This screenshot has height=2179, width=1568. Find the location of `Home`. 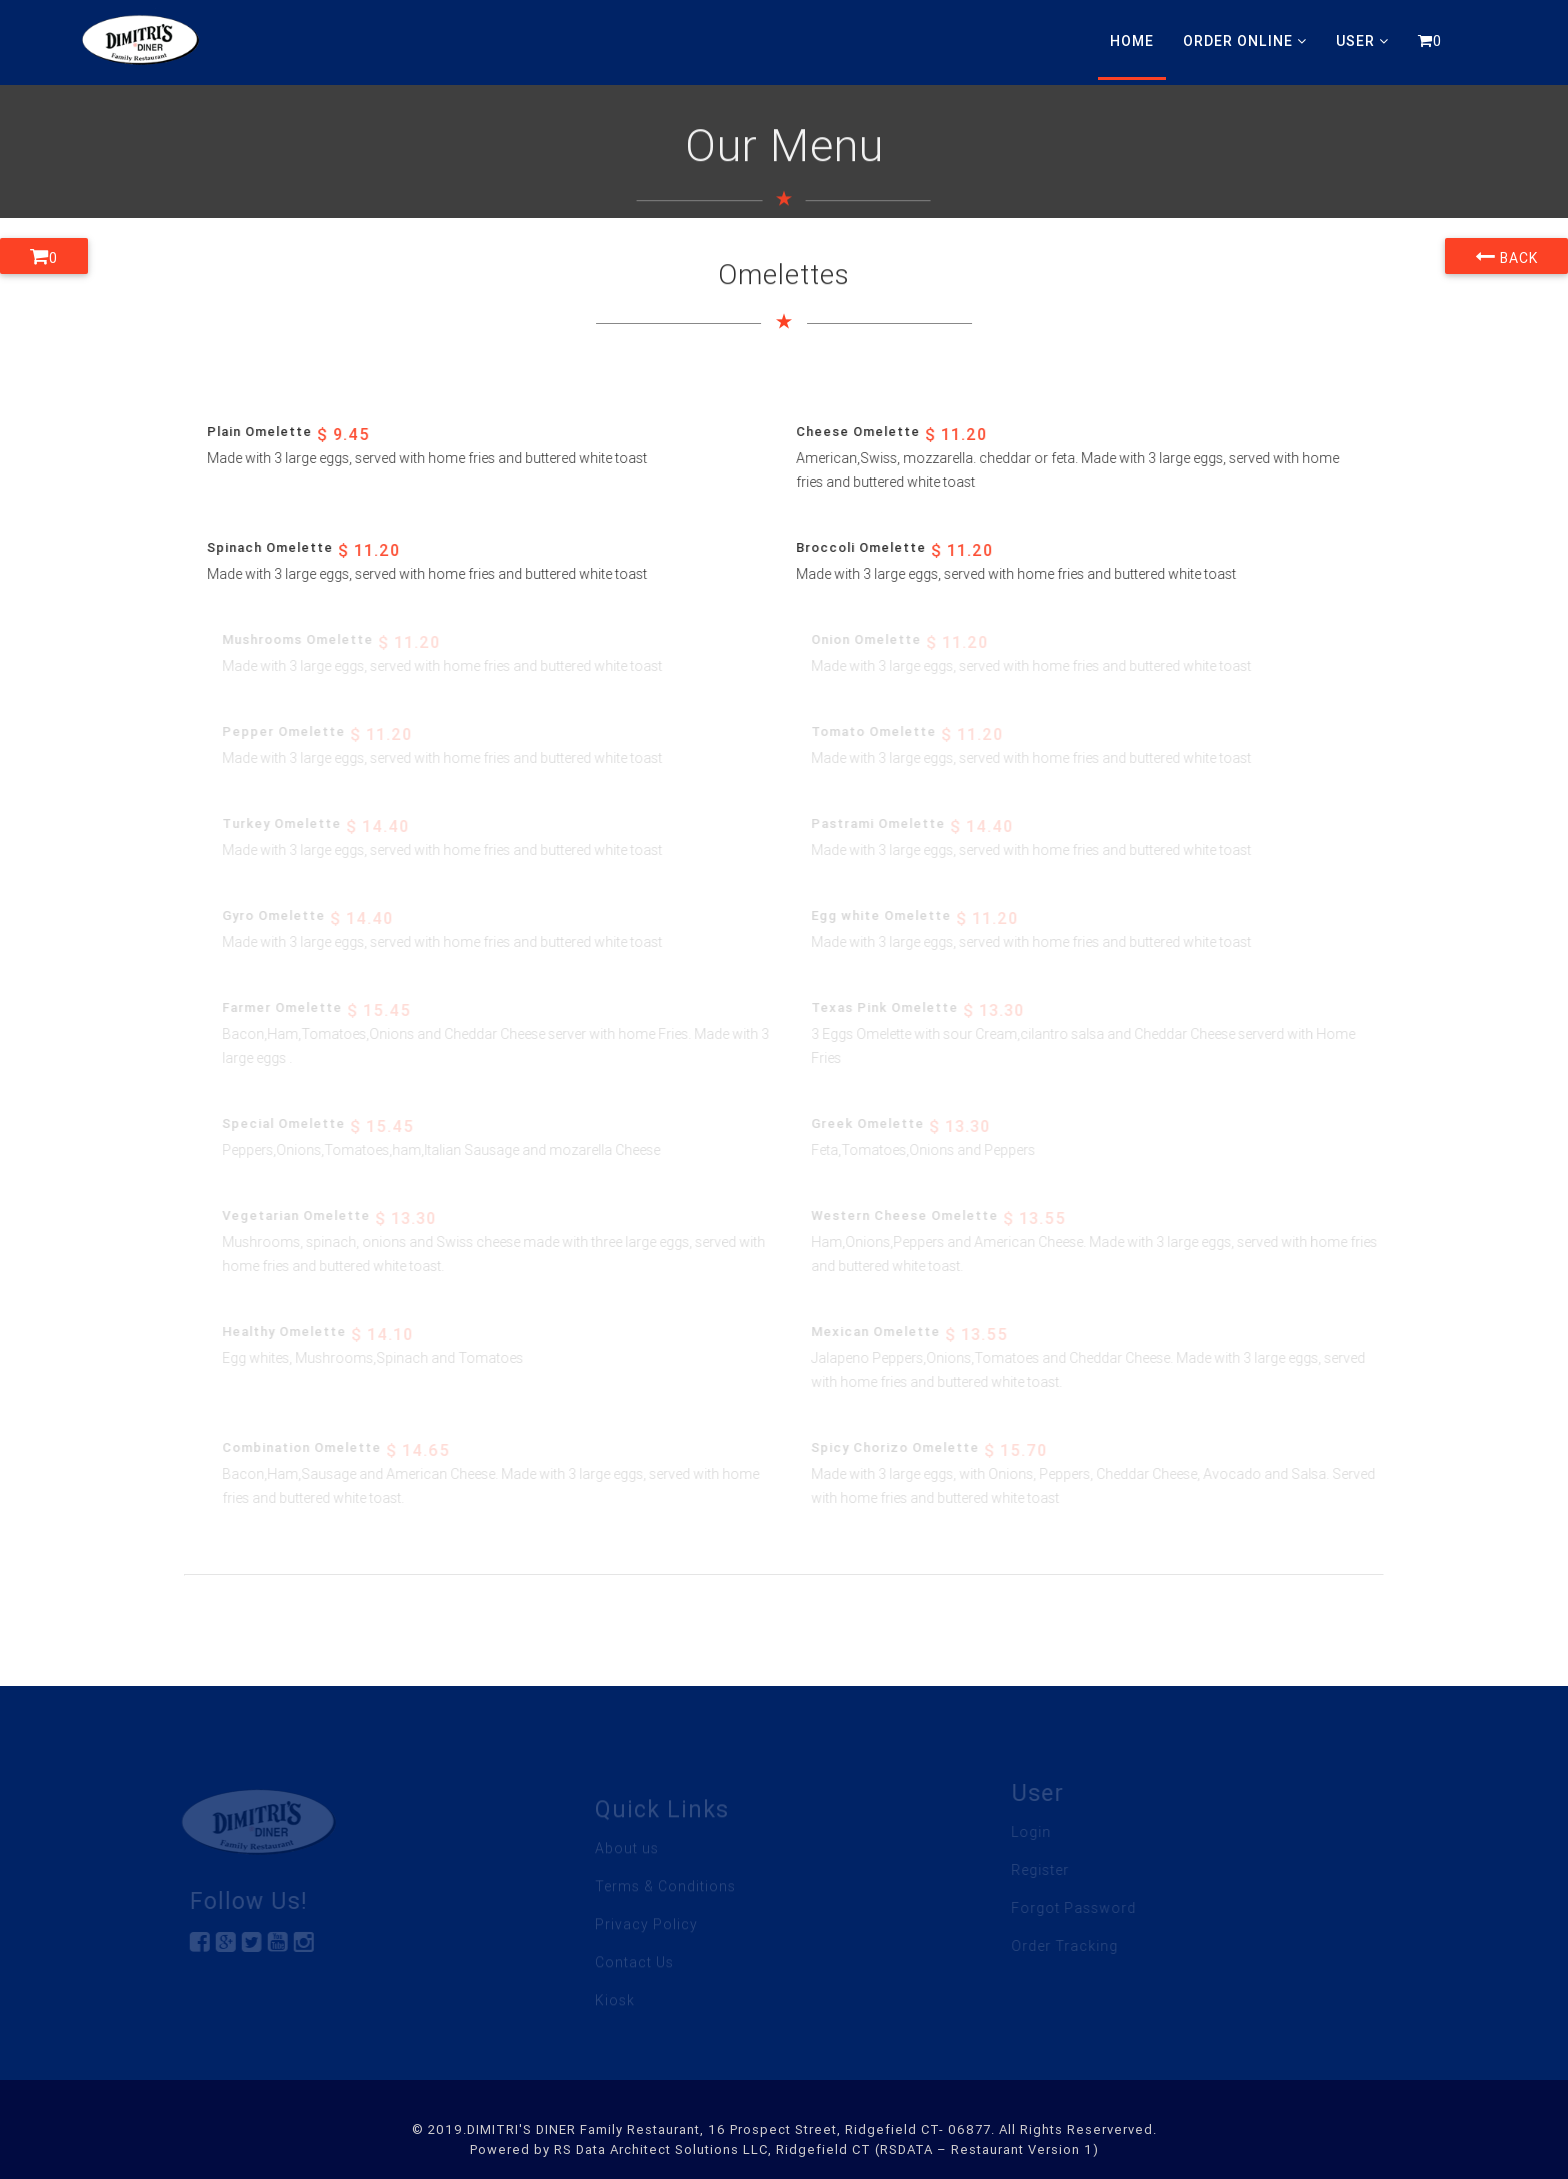

Home is located at coordinates (1132, 41).